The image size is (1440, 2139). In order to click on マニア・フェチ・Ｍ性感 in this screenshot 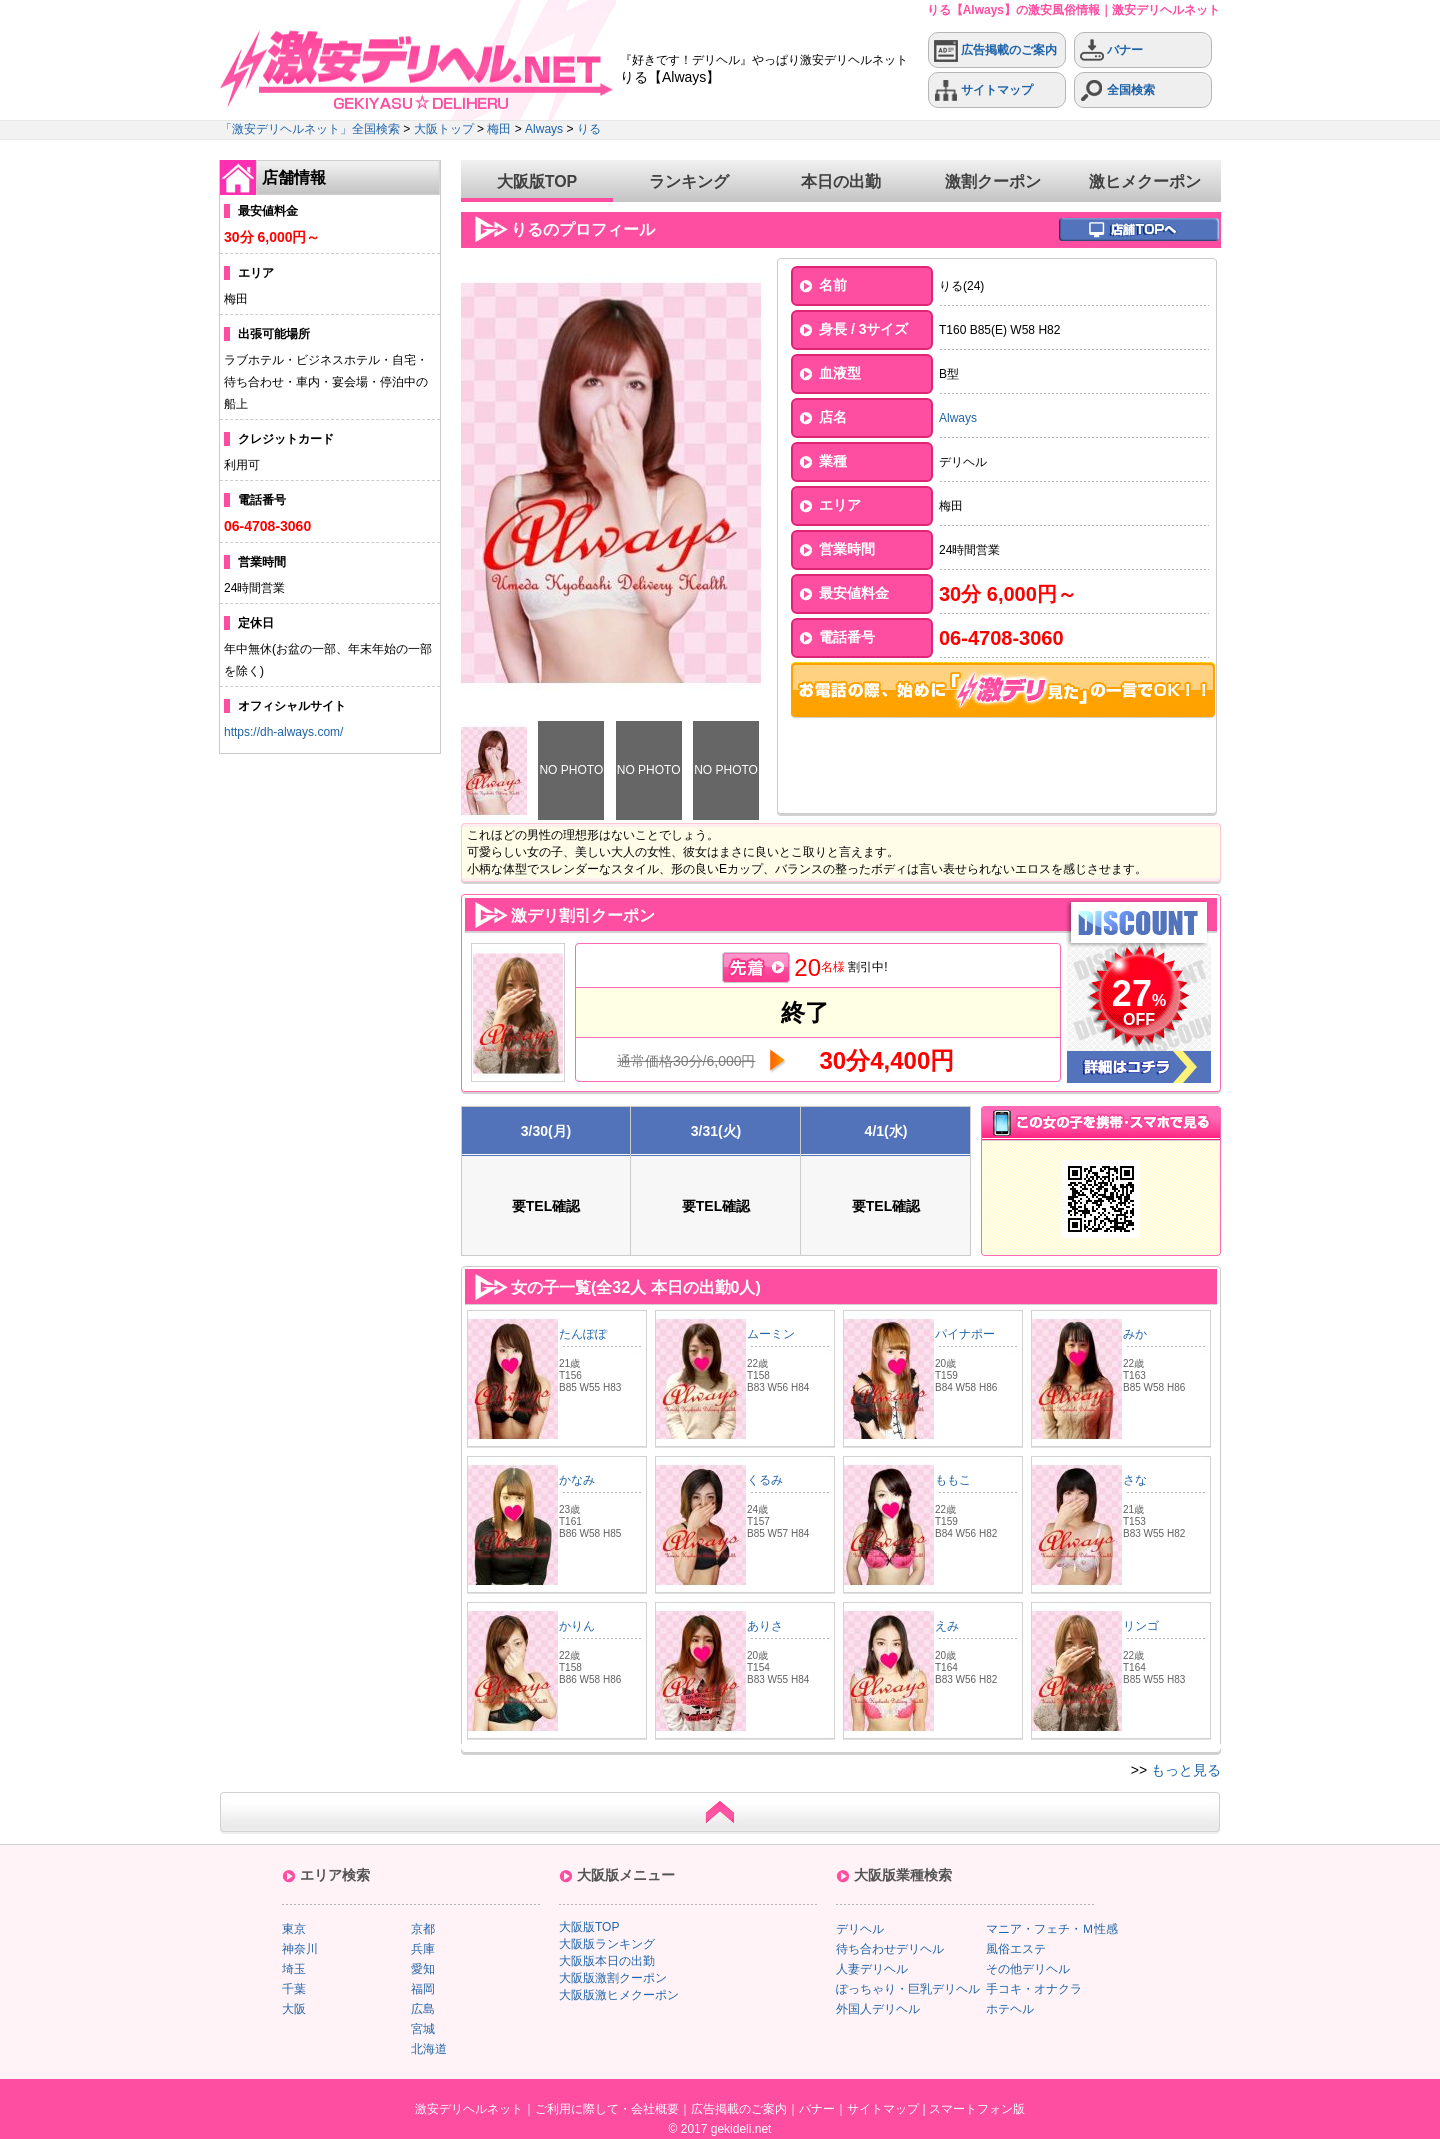, I will do `click(1052, 1929)`.